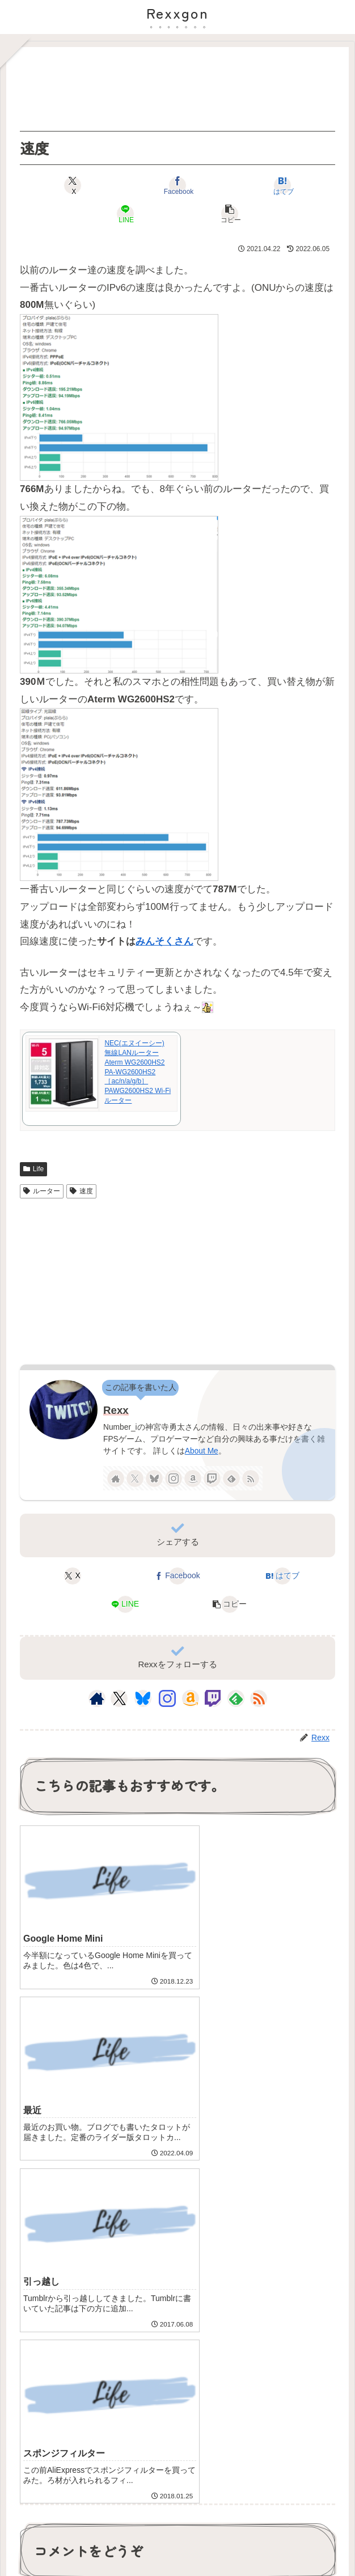  What do you see at coordinates (116, 1410) in the screenshot?
I see `Rexx` at bounding box center [116, 1410].